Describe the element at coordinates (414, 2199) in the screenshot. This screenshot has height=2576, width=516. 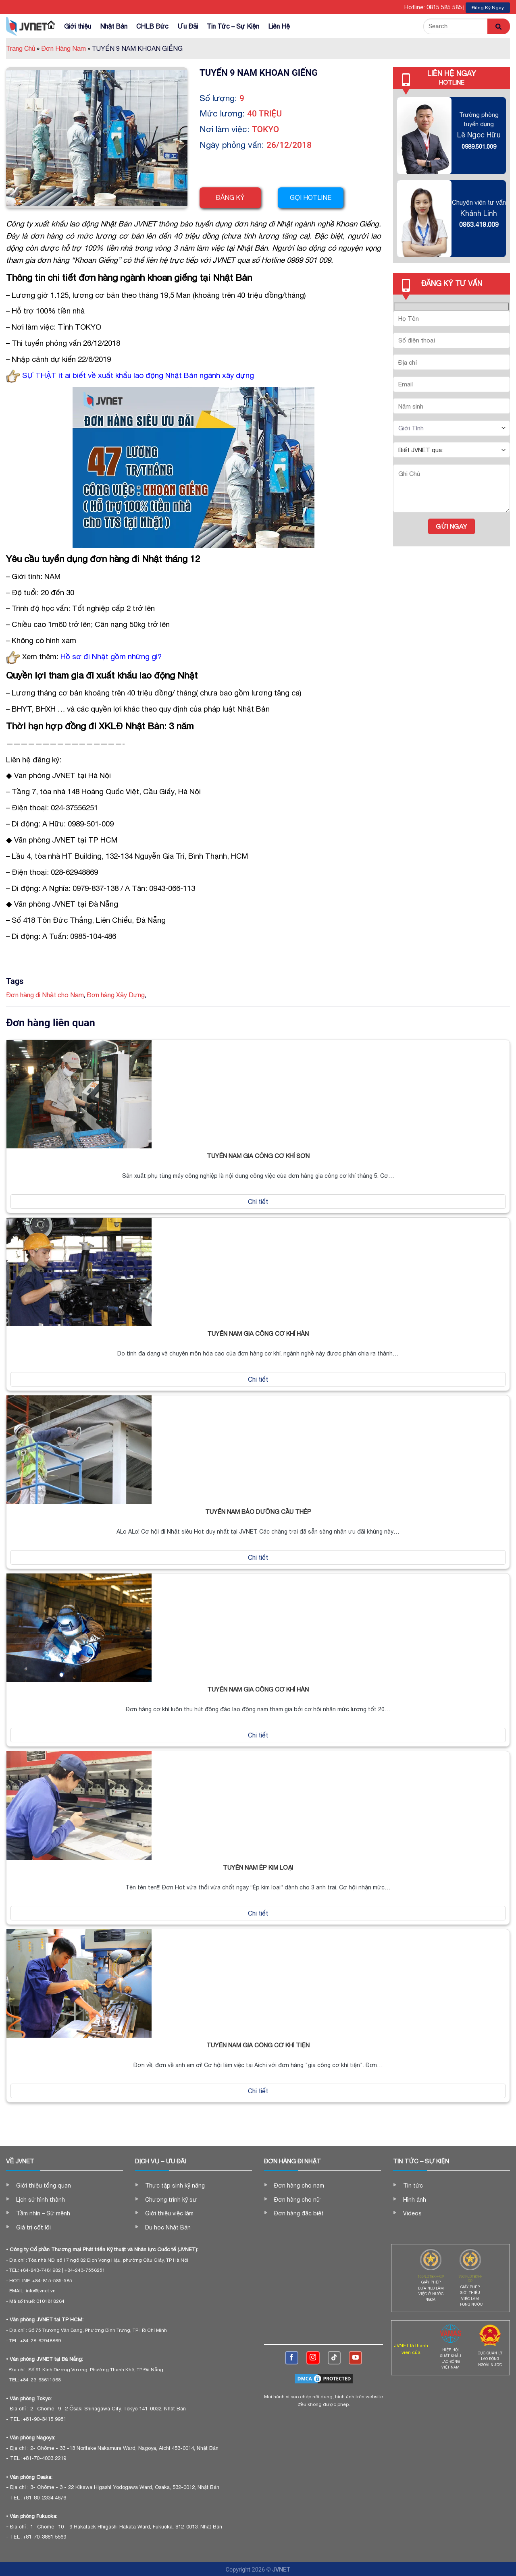
I see `Hình ảnh` at that location.